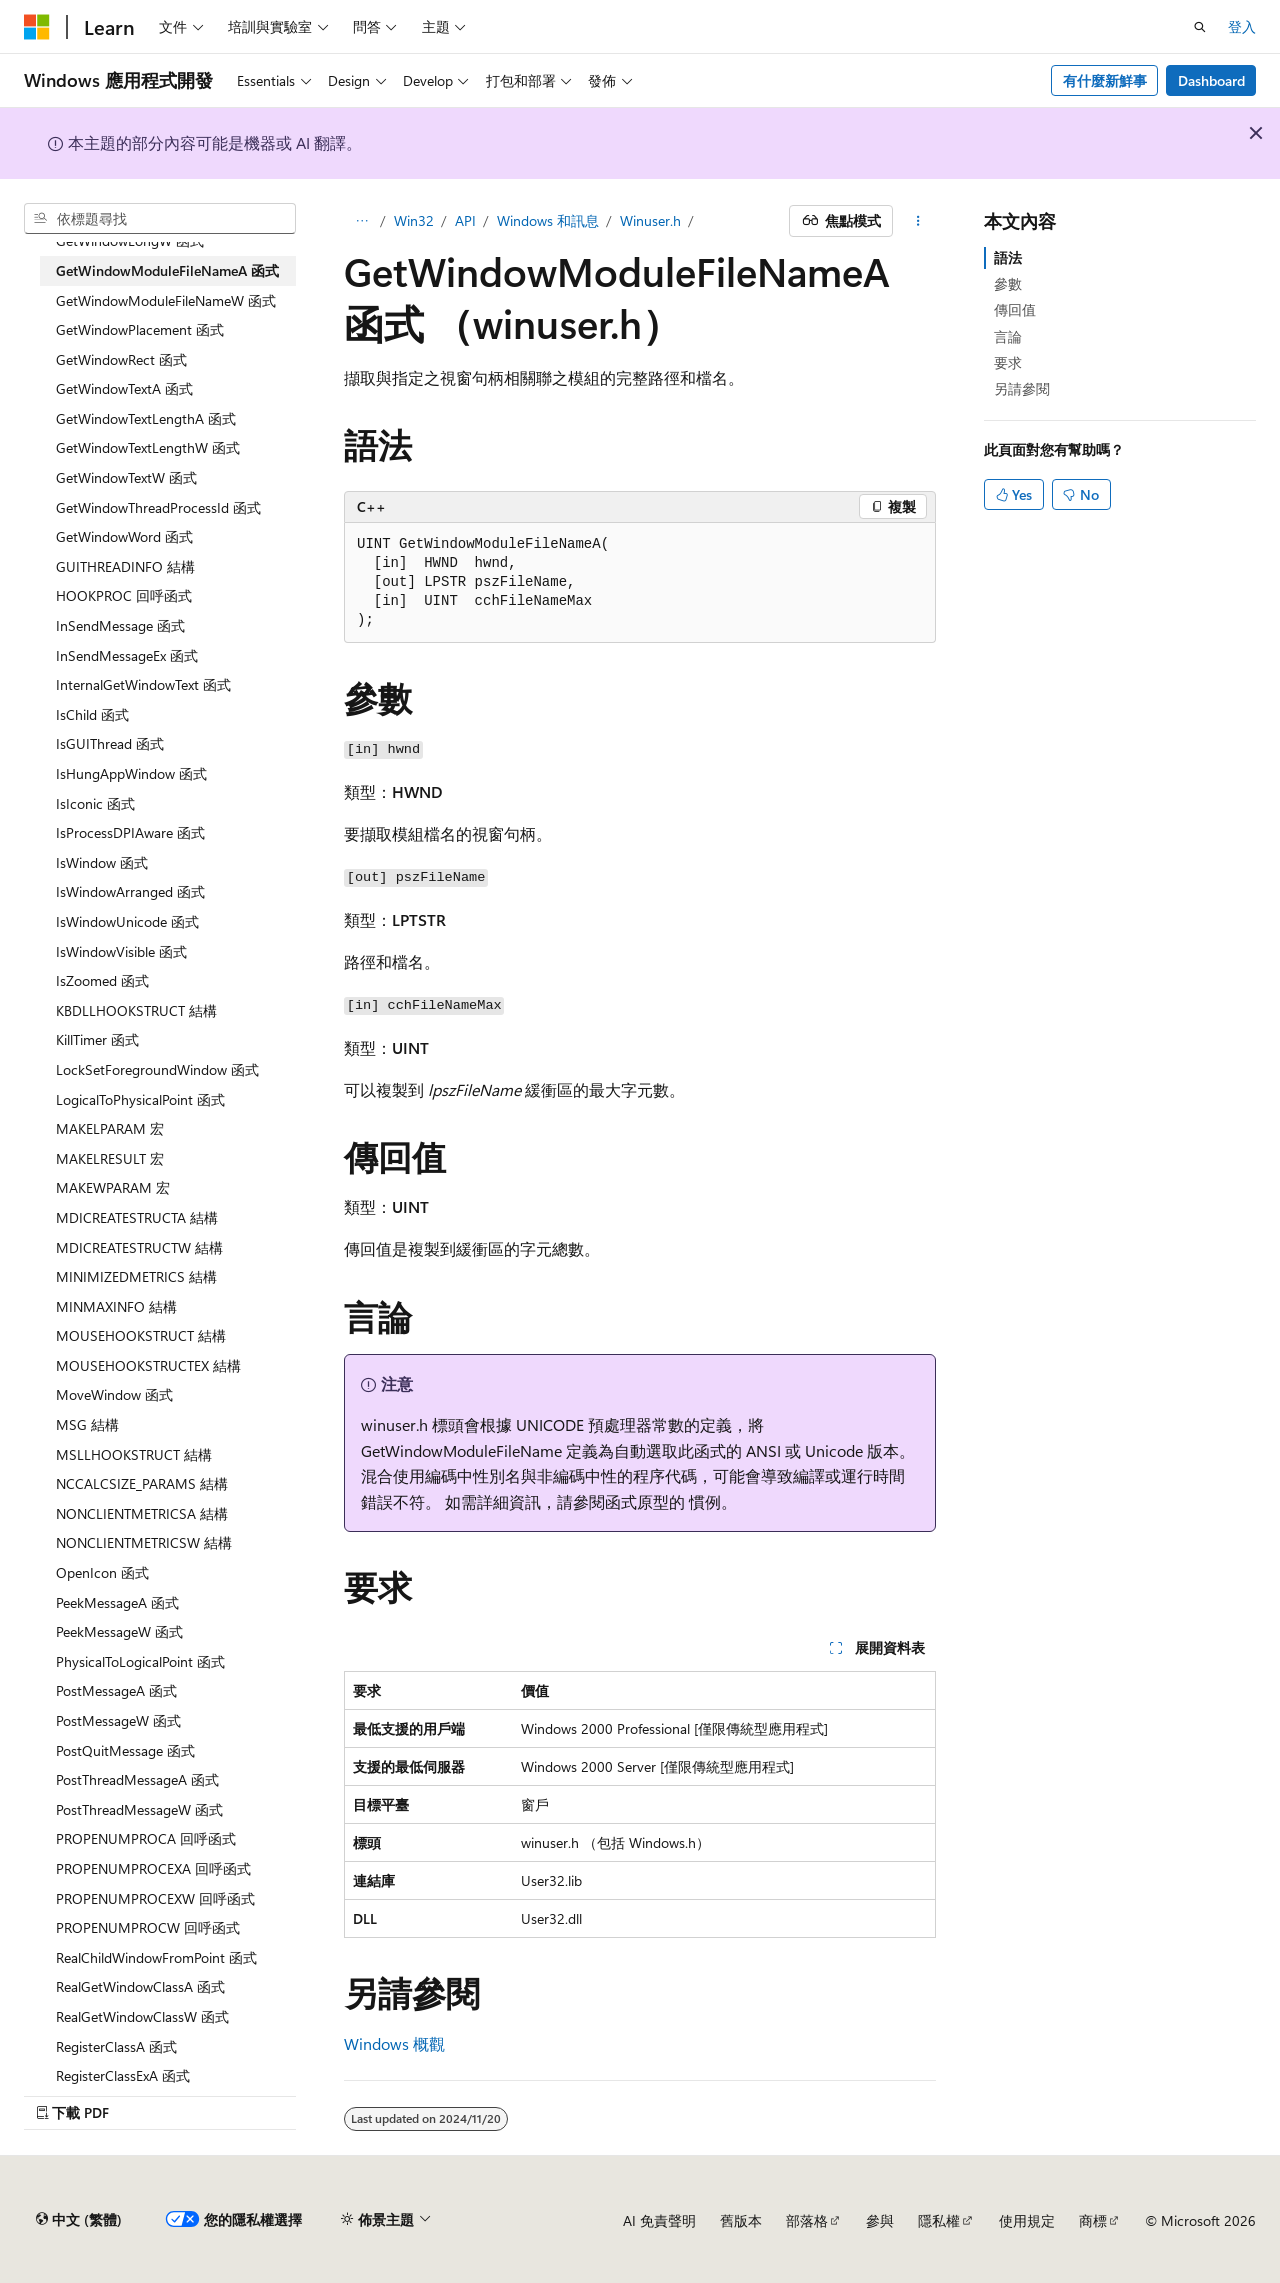  Describe the element at coordinates (137, 1779) in the screenshot. I see `PostThreadMessageA 函式 [treeitem]` at that location.